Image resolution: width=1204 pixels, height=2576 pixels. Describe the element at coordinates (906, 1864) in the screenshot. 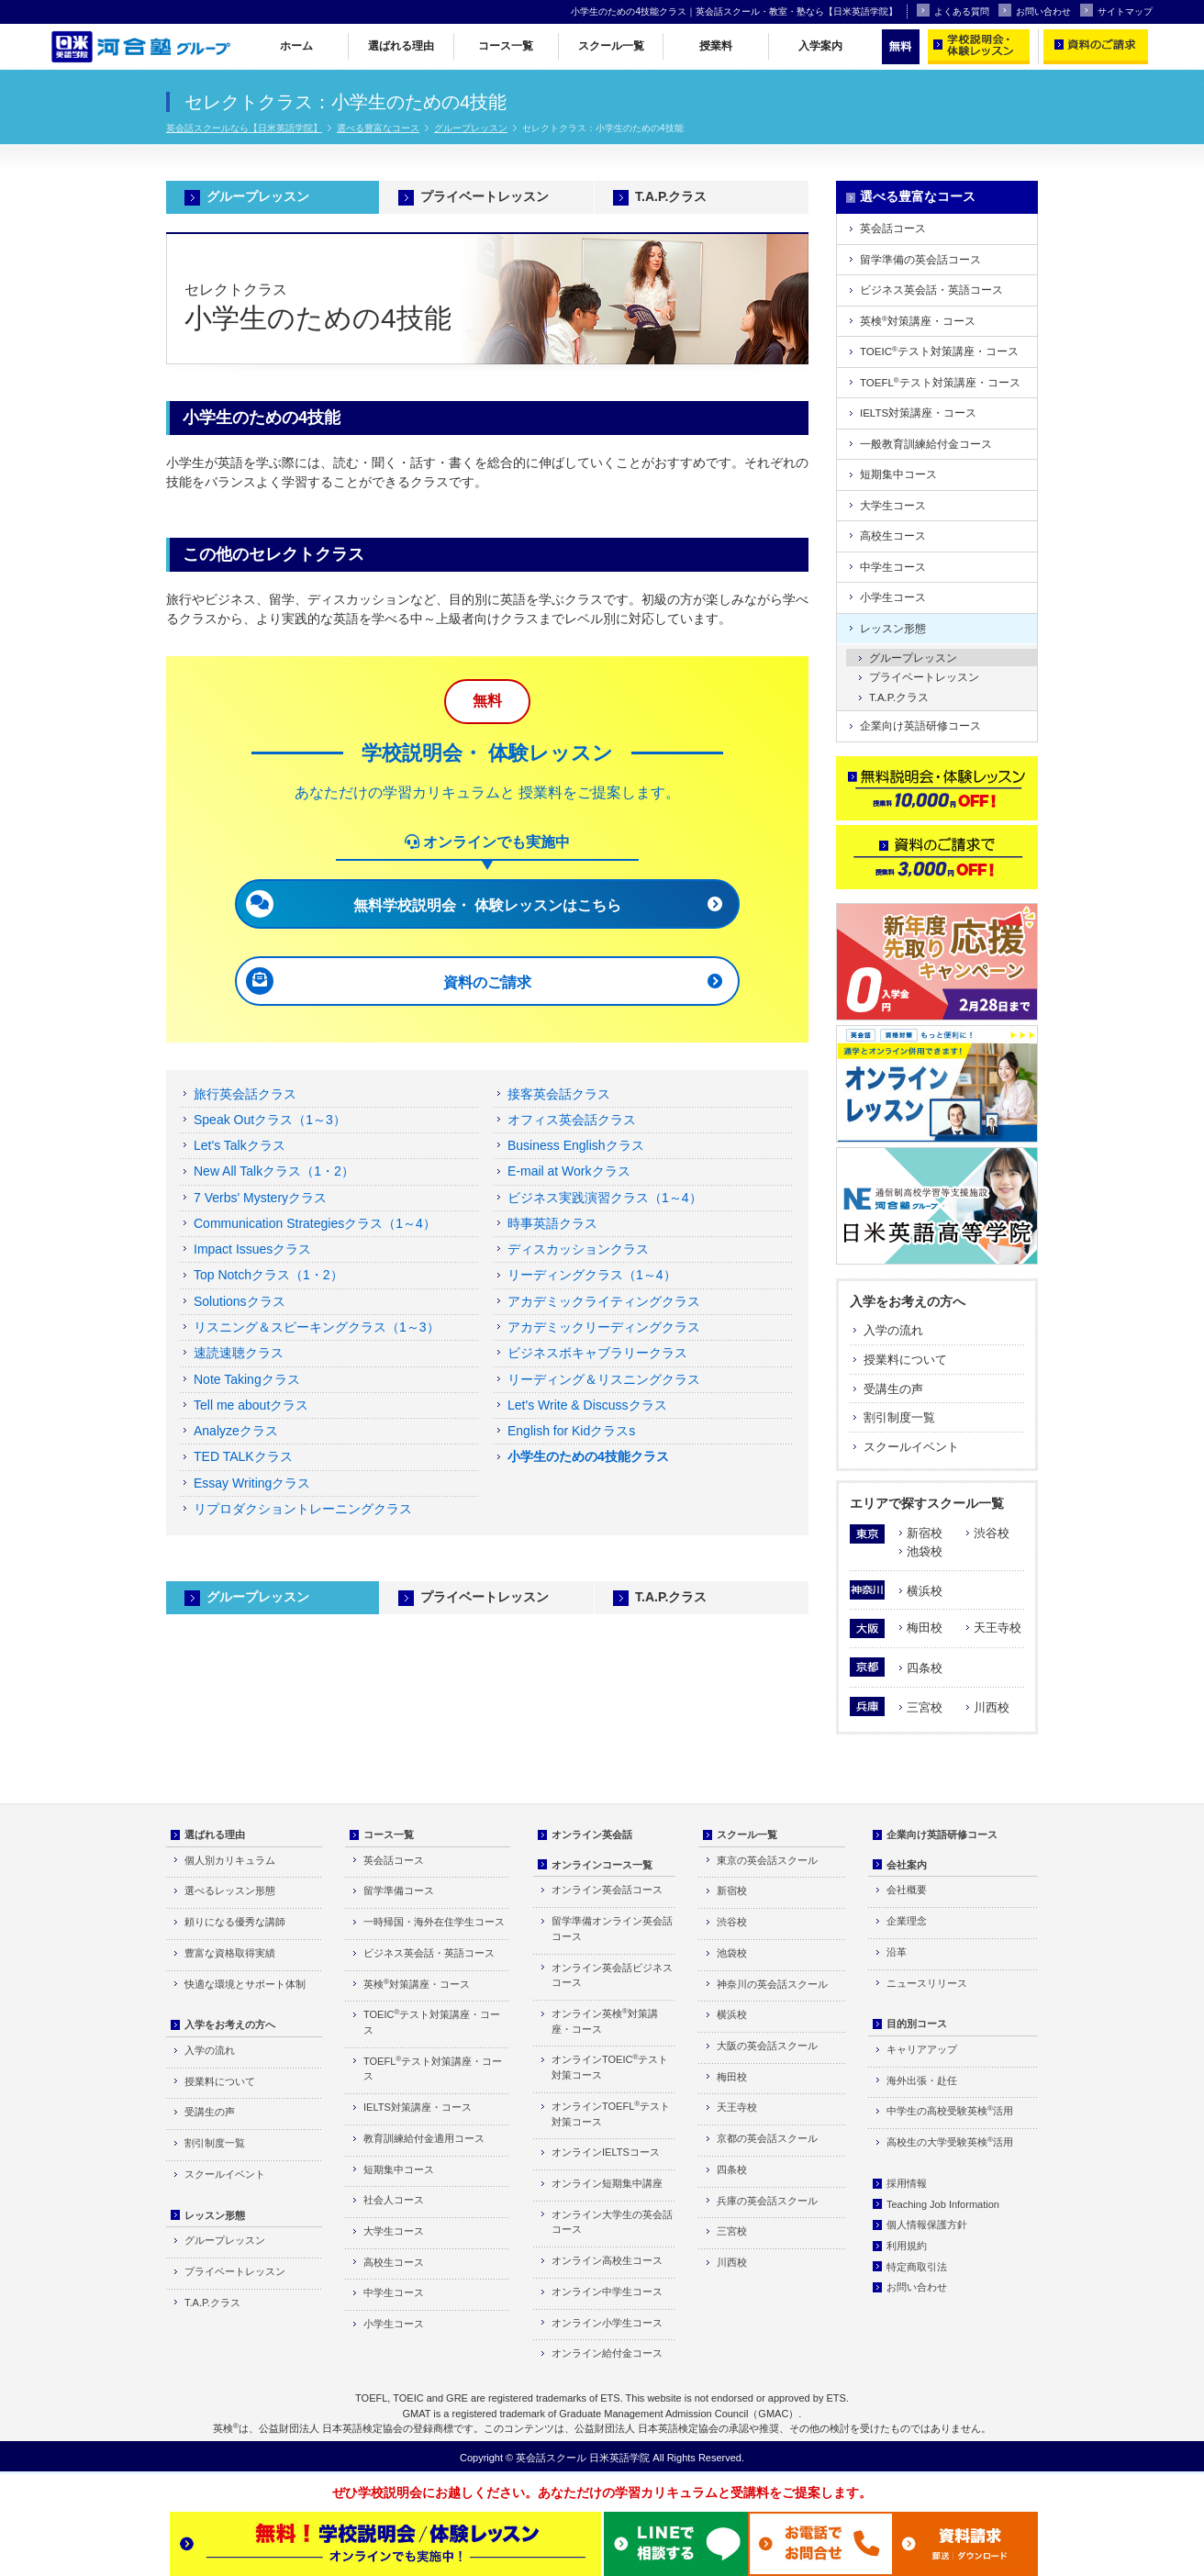

I see `会社案内` at that location.